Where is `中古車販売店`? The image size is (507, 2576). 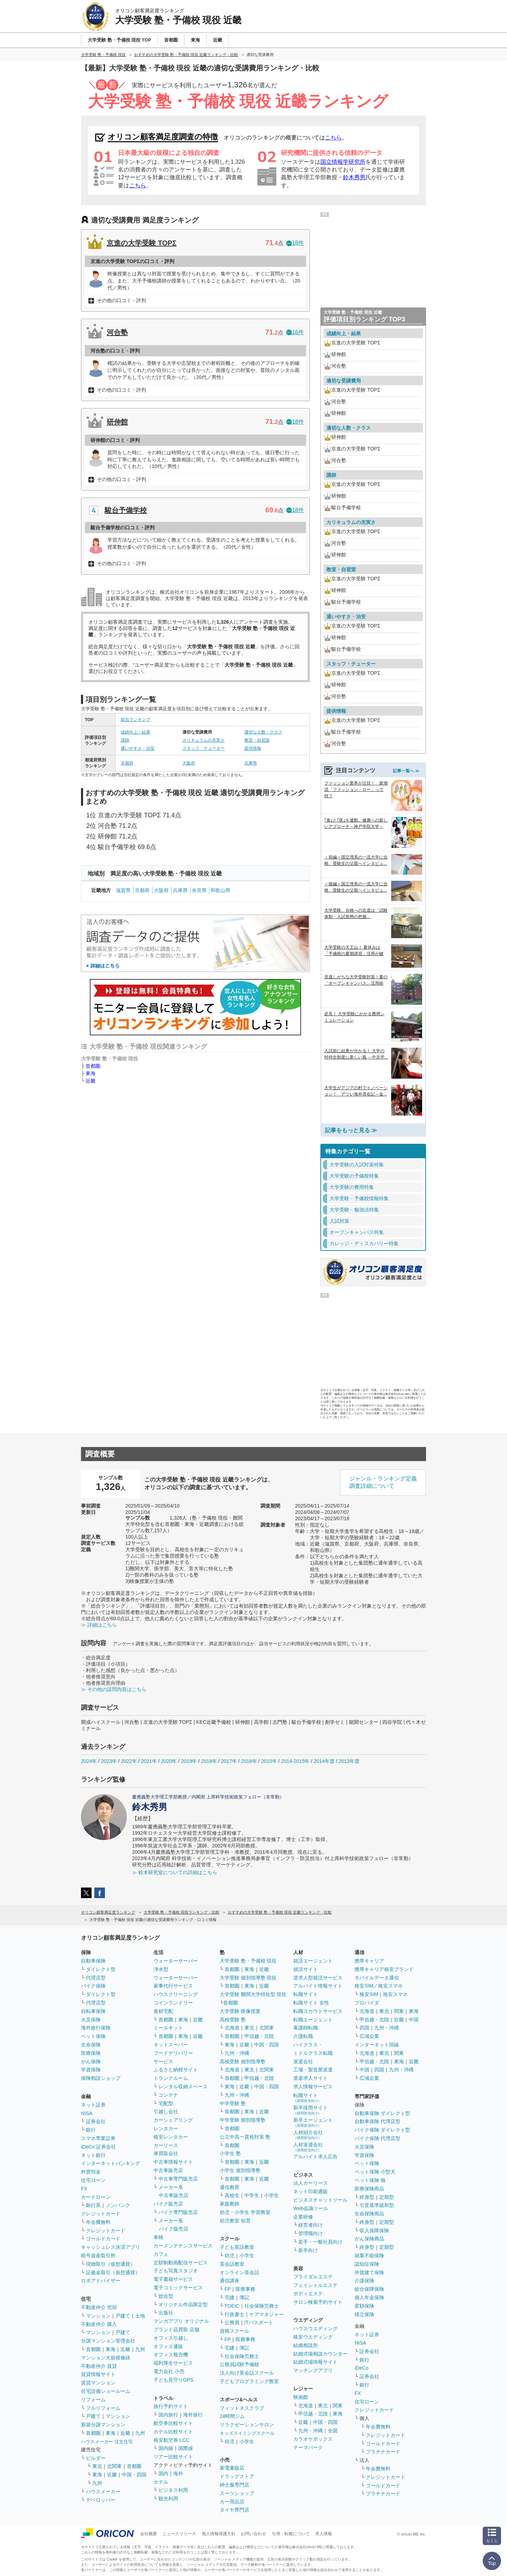 中古車販売店 is located at coordinates (168, 2170).